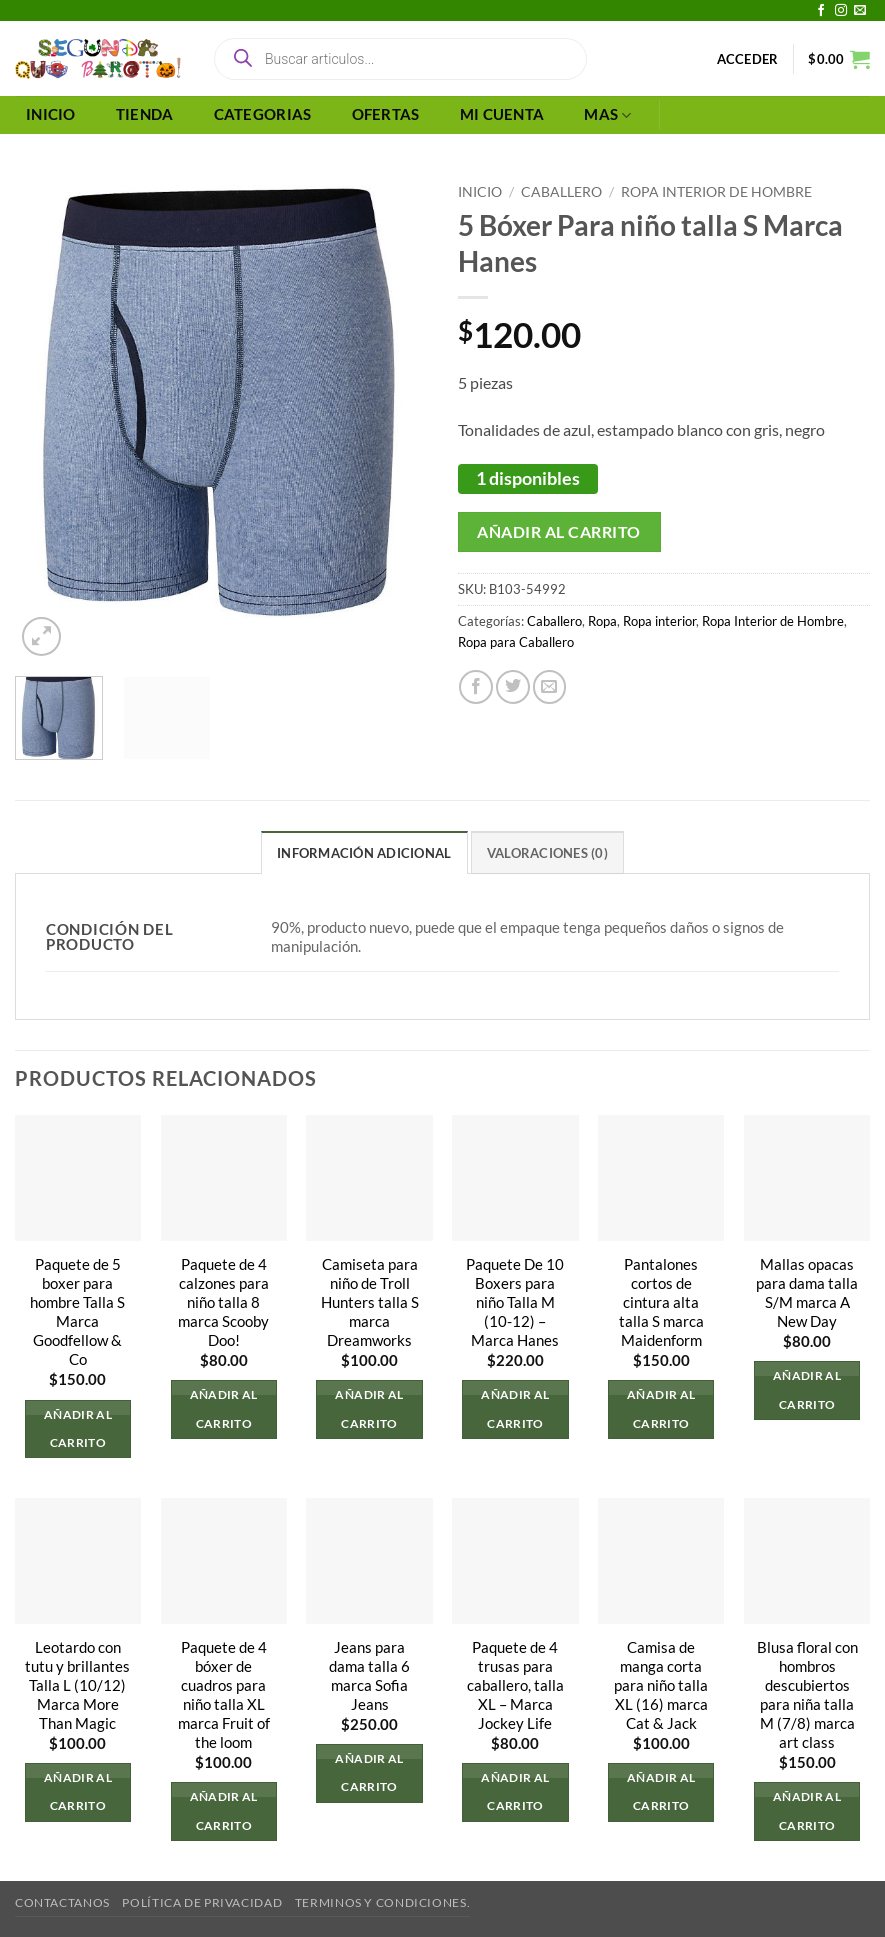 Image resolution: width=885 pixels, height=1937 pixels. What do you see at coordinates (78, 1428) in the screenshot?
I see `Añadir al carrito [button]` at bounding box center [78, 1428].